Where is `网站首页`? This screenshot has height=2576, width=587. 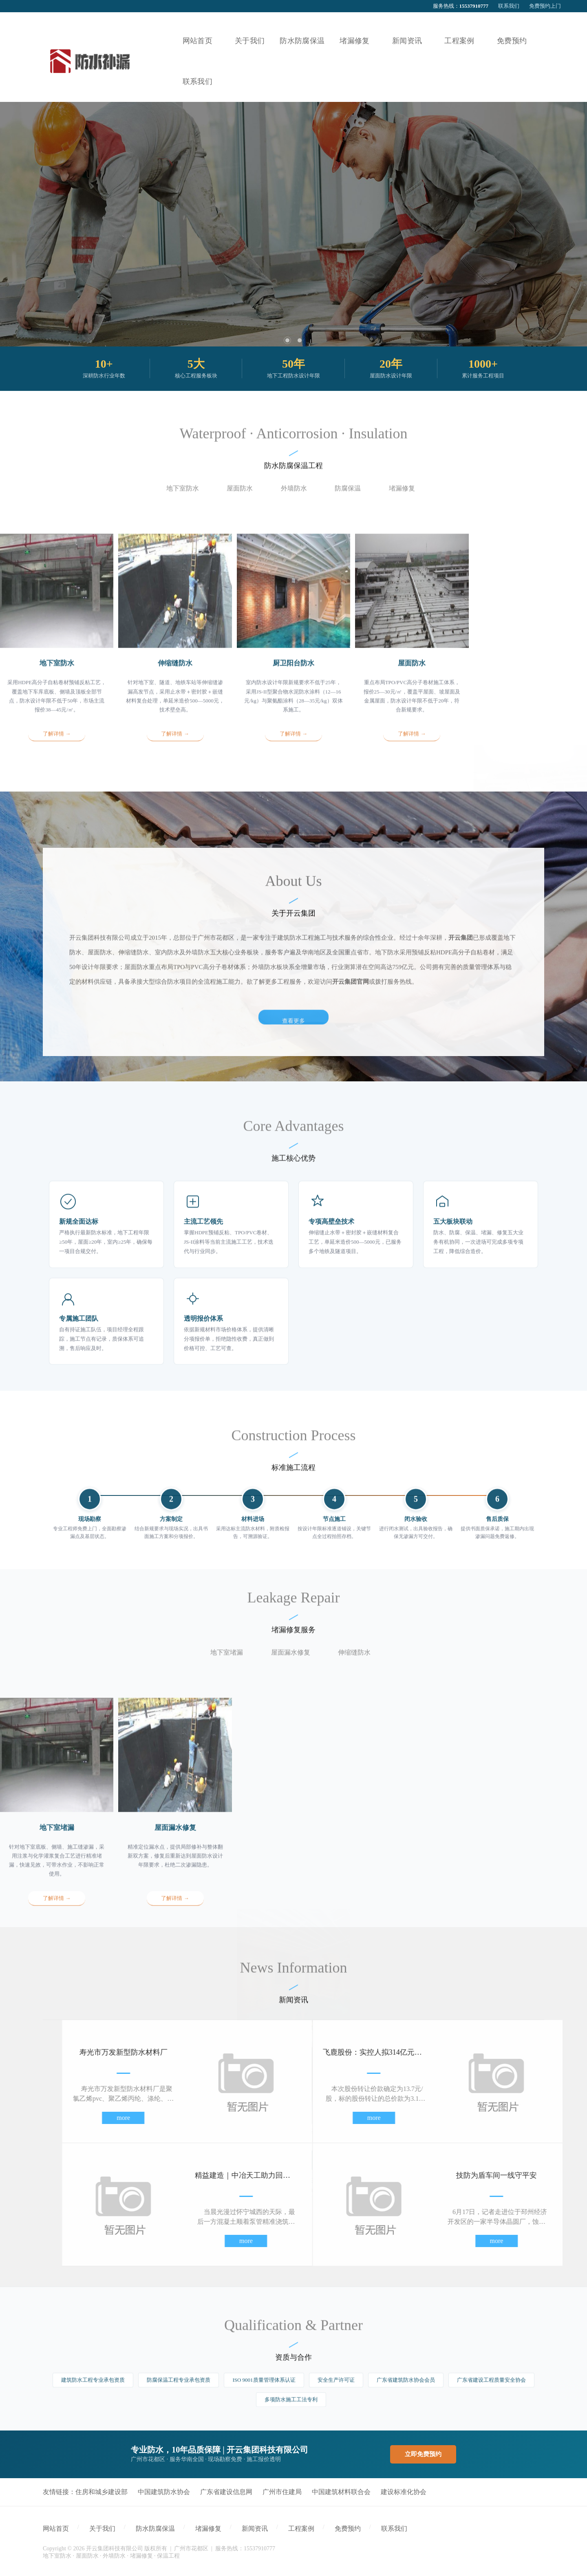
网站首页 is located at coordinates (56, 2528).